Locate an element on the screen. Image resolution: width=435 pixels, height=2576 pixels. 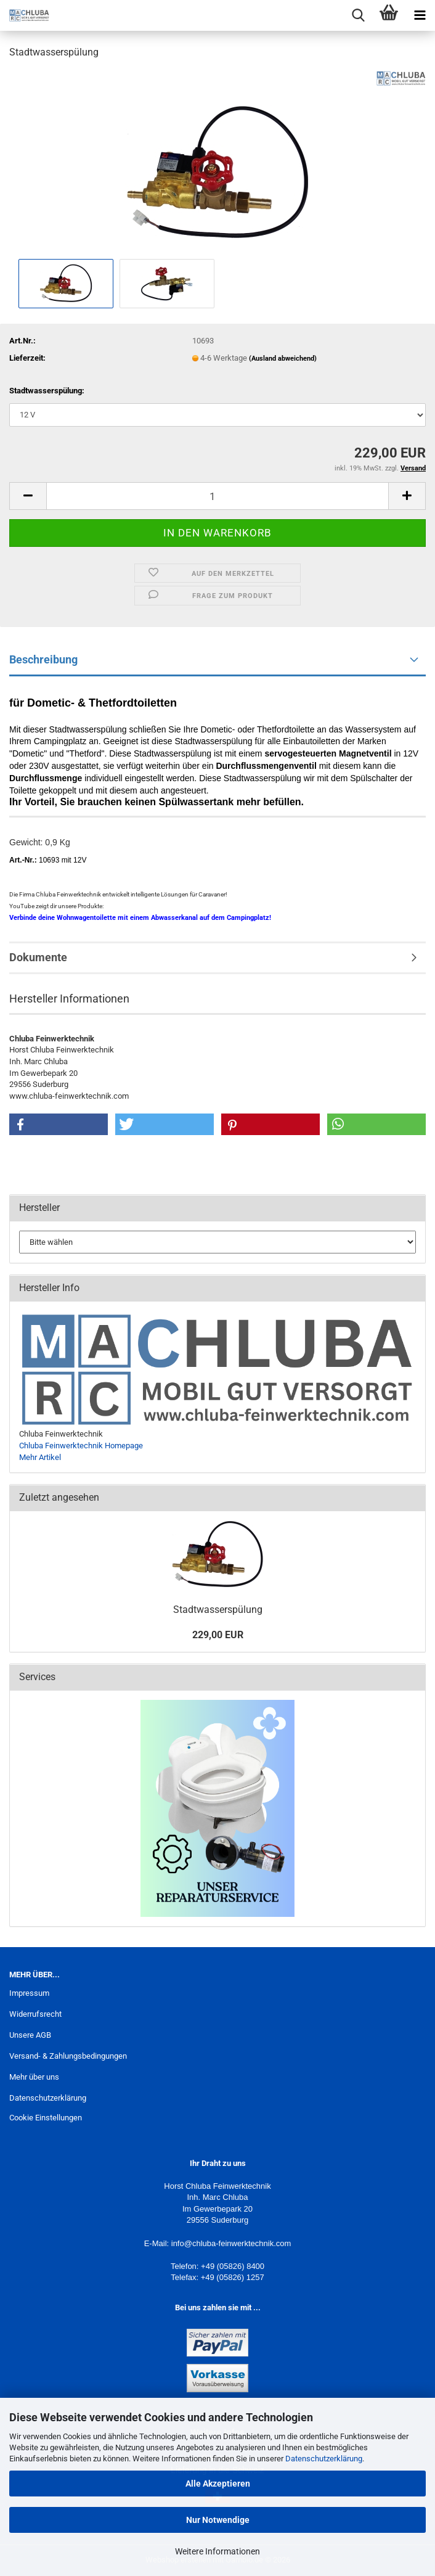
[Anzahl] is located at coordinates (217, 496).